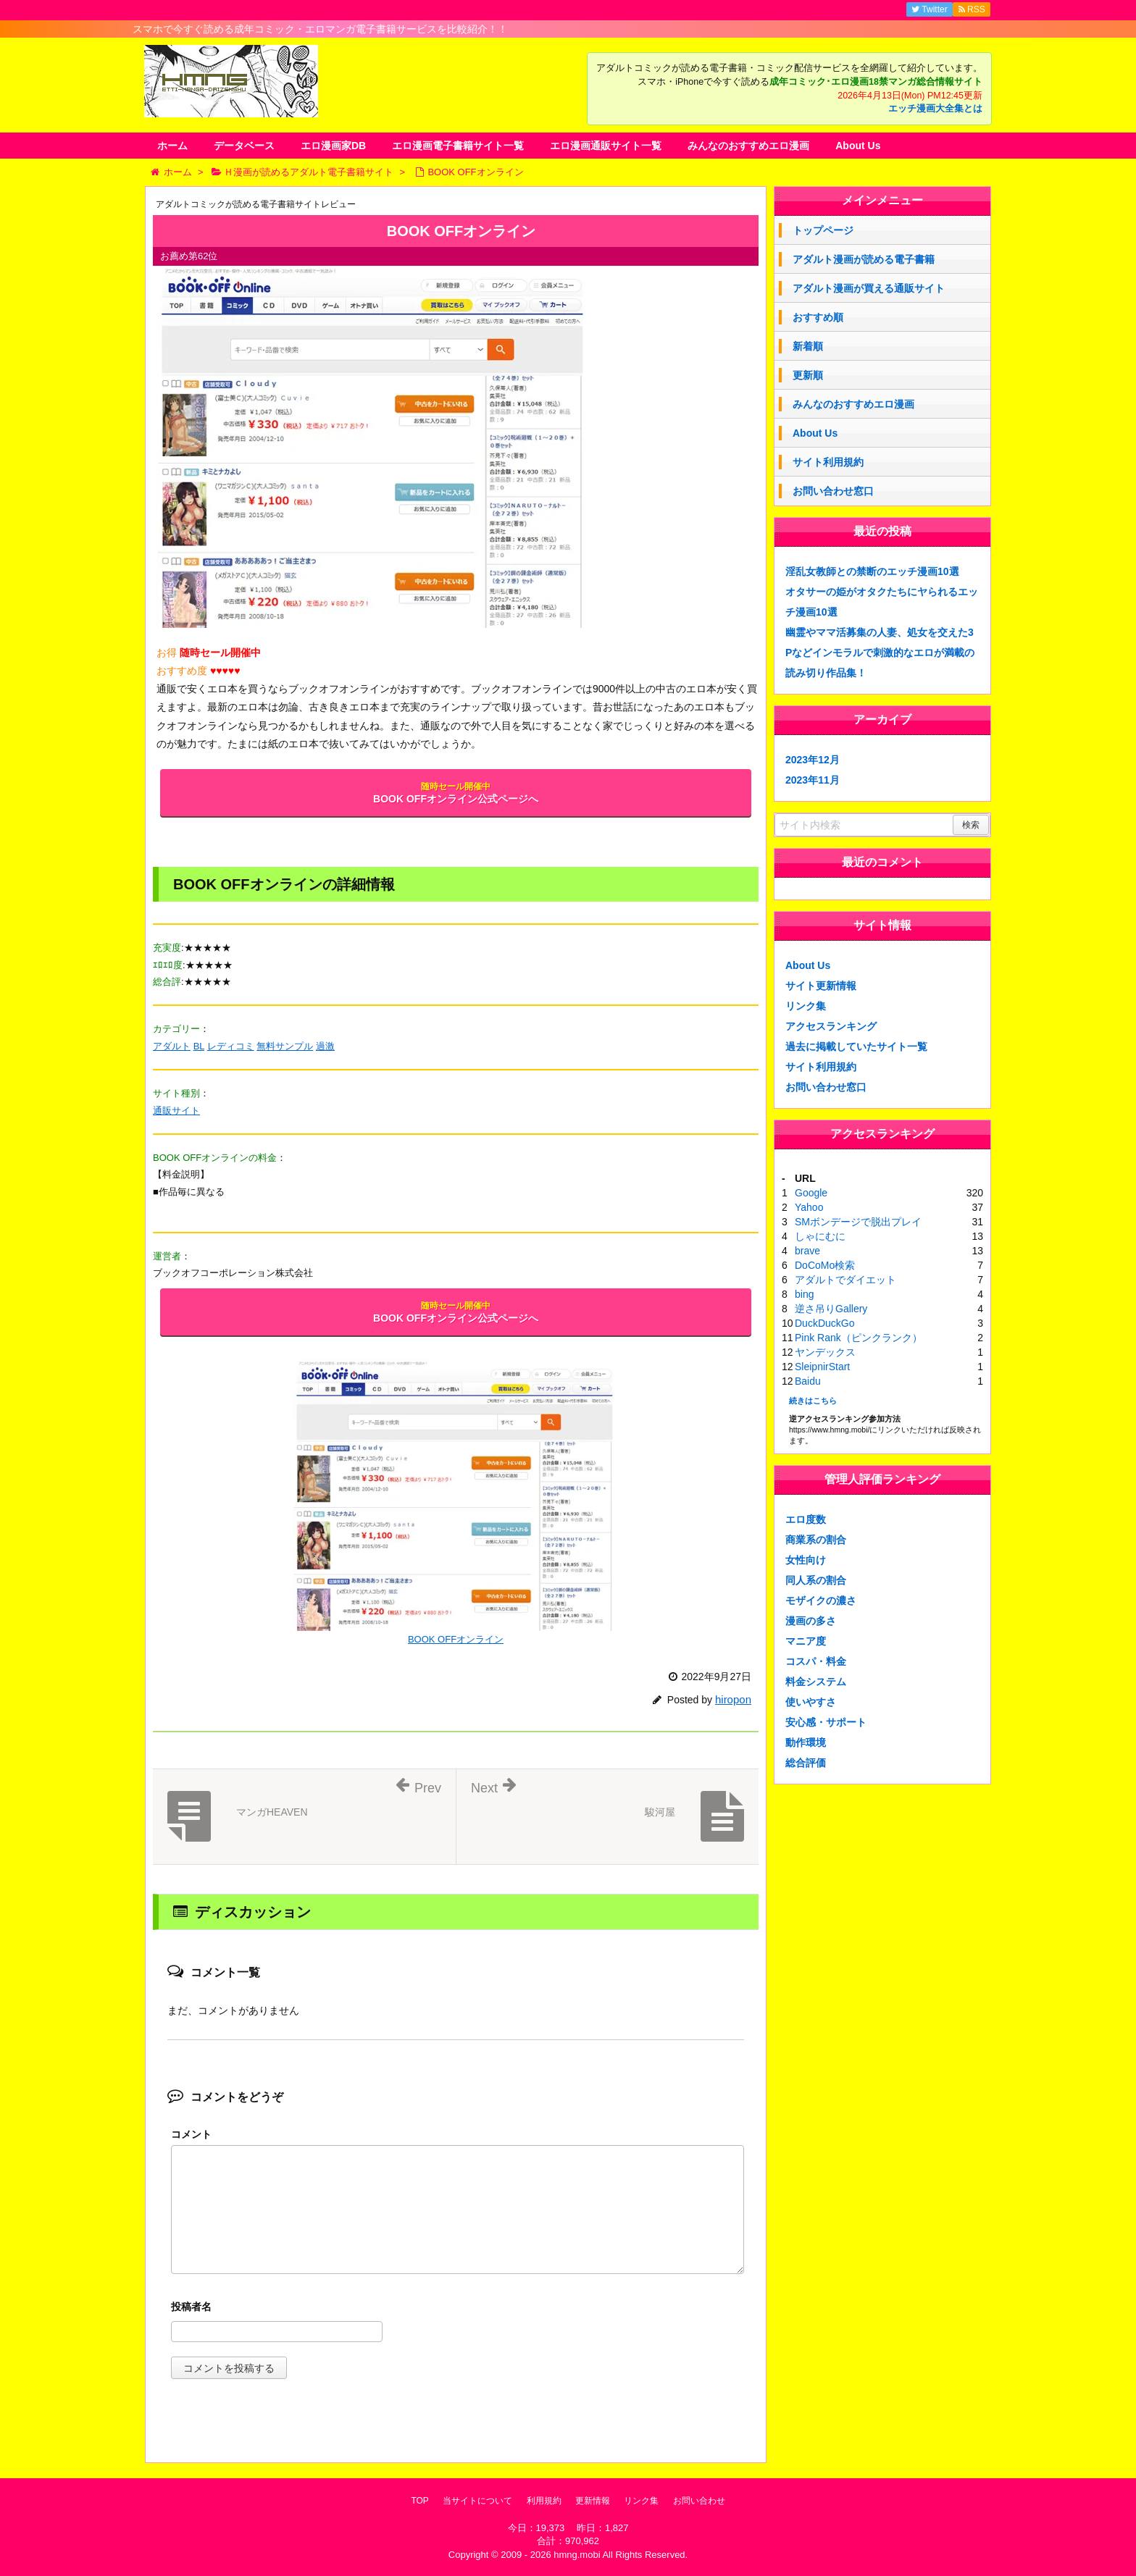 Image resolution: width=1136 pixels, height=2576 pixels. I want to click on Baidu, so click(808, 1381).